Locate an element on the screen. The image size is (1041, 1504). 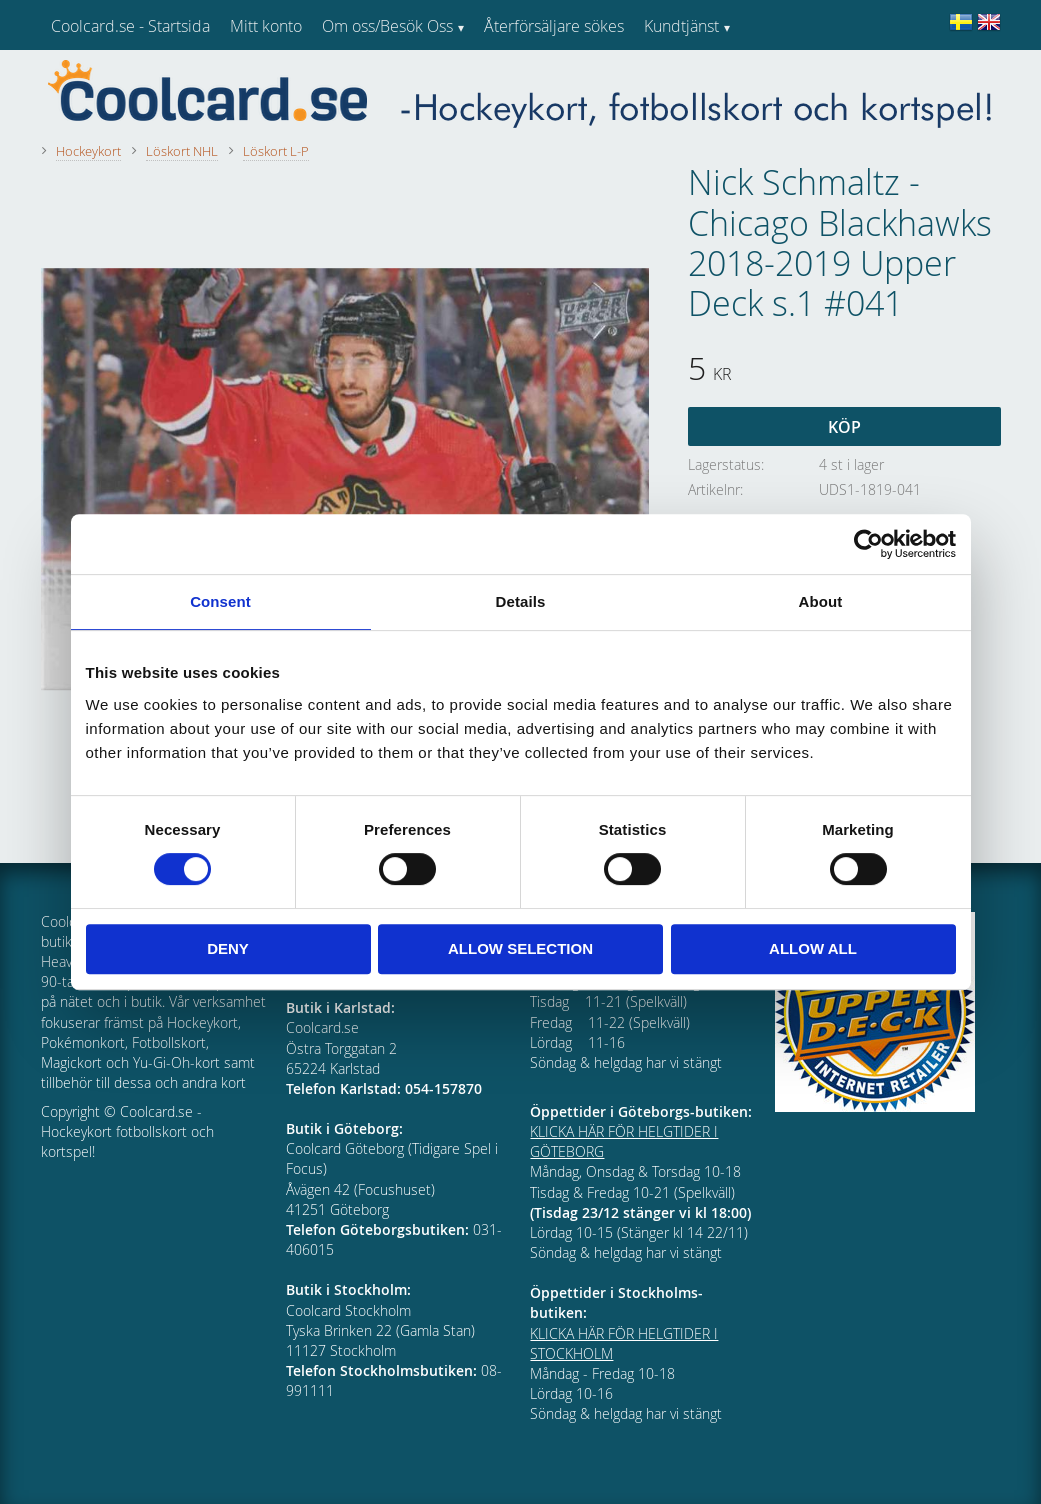
Allow all is located at coordinates (813, 948).